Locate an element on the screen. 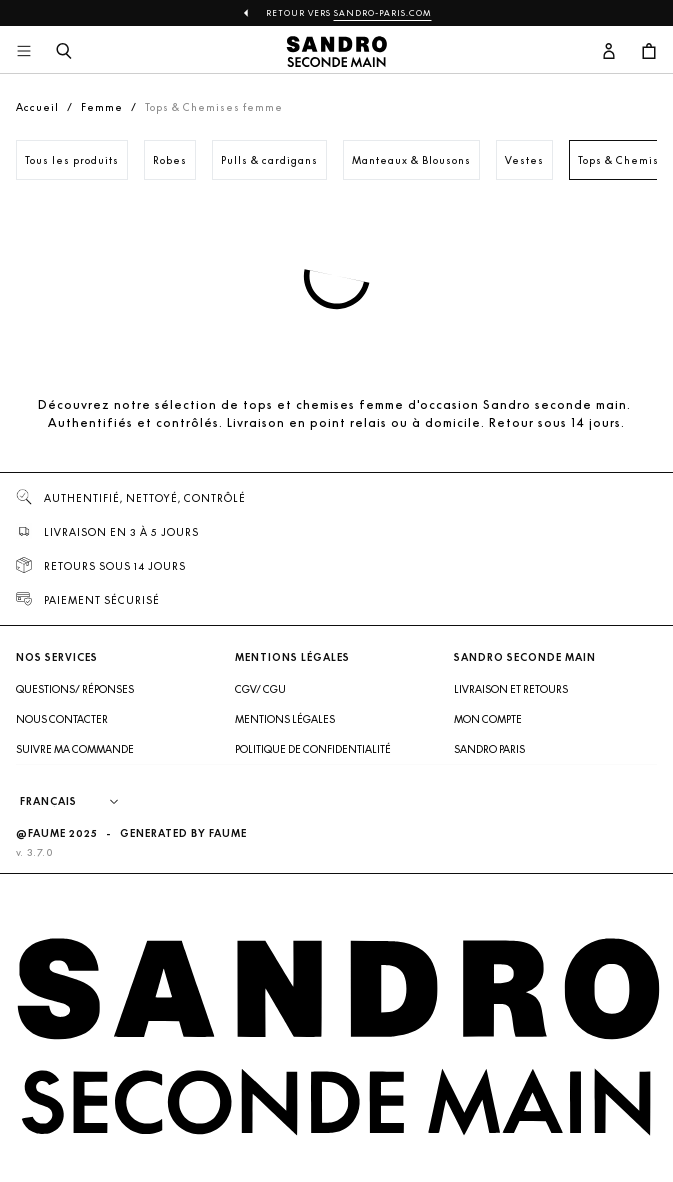  Politique de confidentialité is located at coordinates (313, 749).